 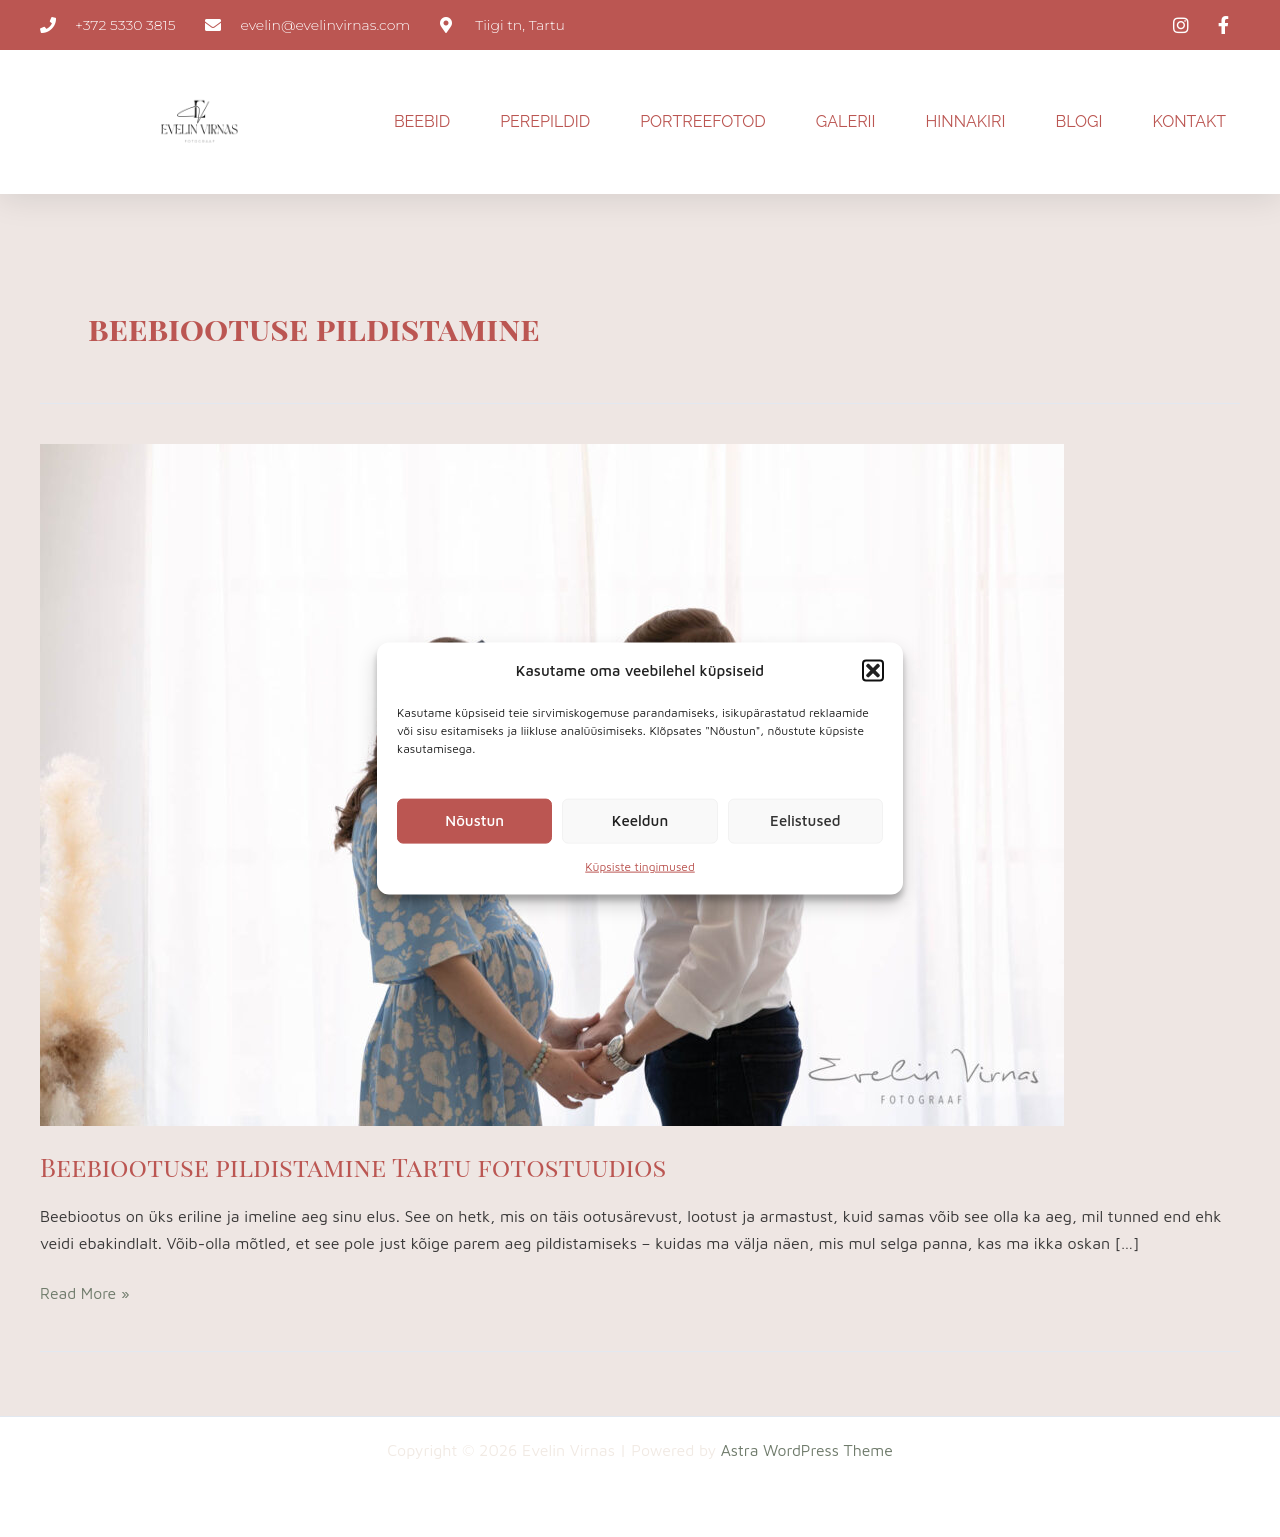 What do you see at coordinates (358, 1166) in the screenshot?
I see `Beebiootuse pildistamine Tartu fotostuudios` at bounding box center [358, 1166].